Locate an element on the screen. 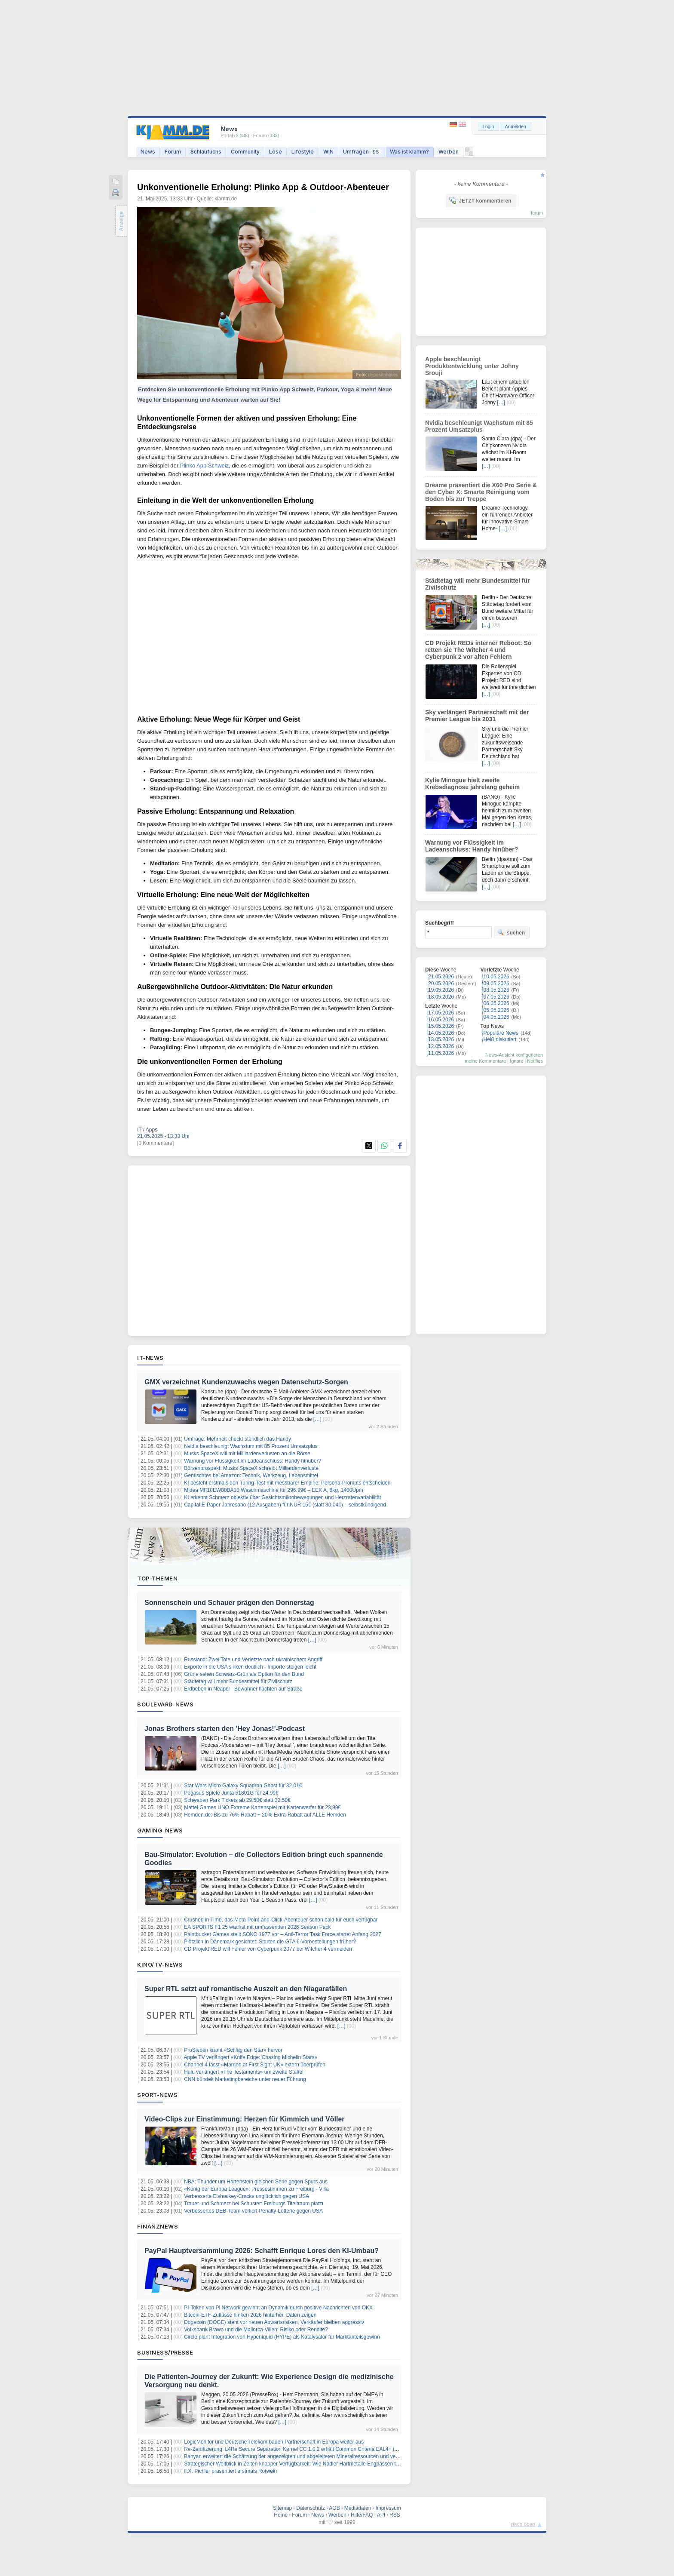 This screenshot has width=674, height=2576. Dogecoin (DOGE) steht vor neuen Abwärtsrisiken, Verkäufer bleiben aggressiv is located at coordinates (274, 2322).